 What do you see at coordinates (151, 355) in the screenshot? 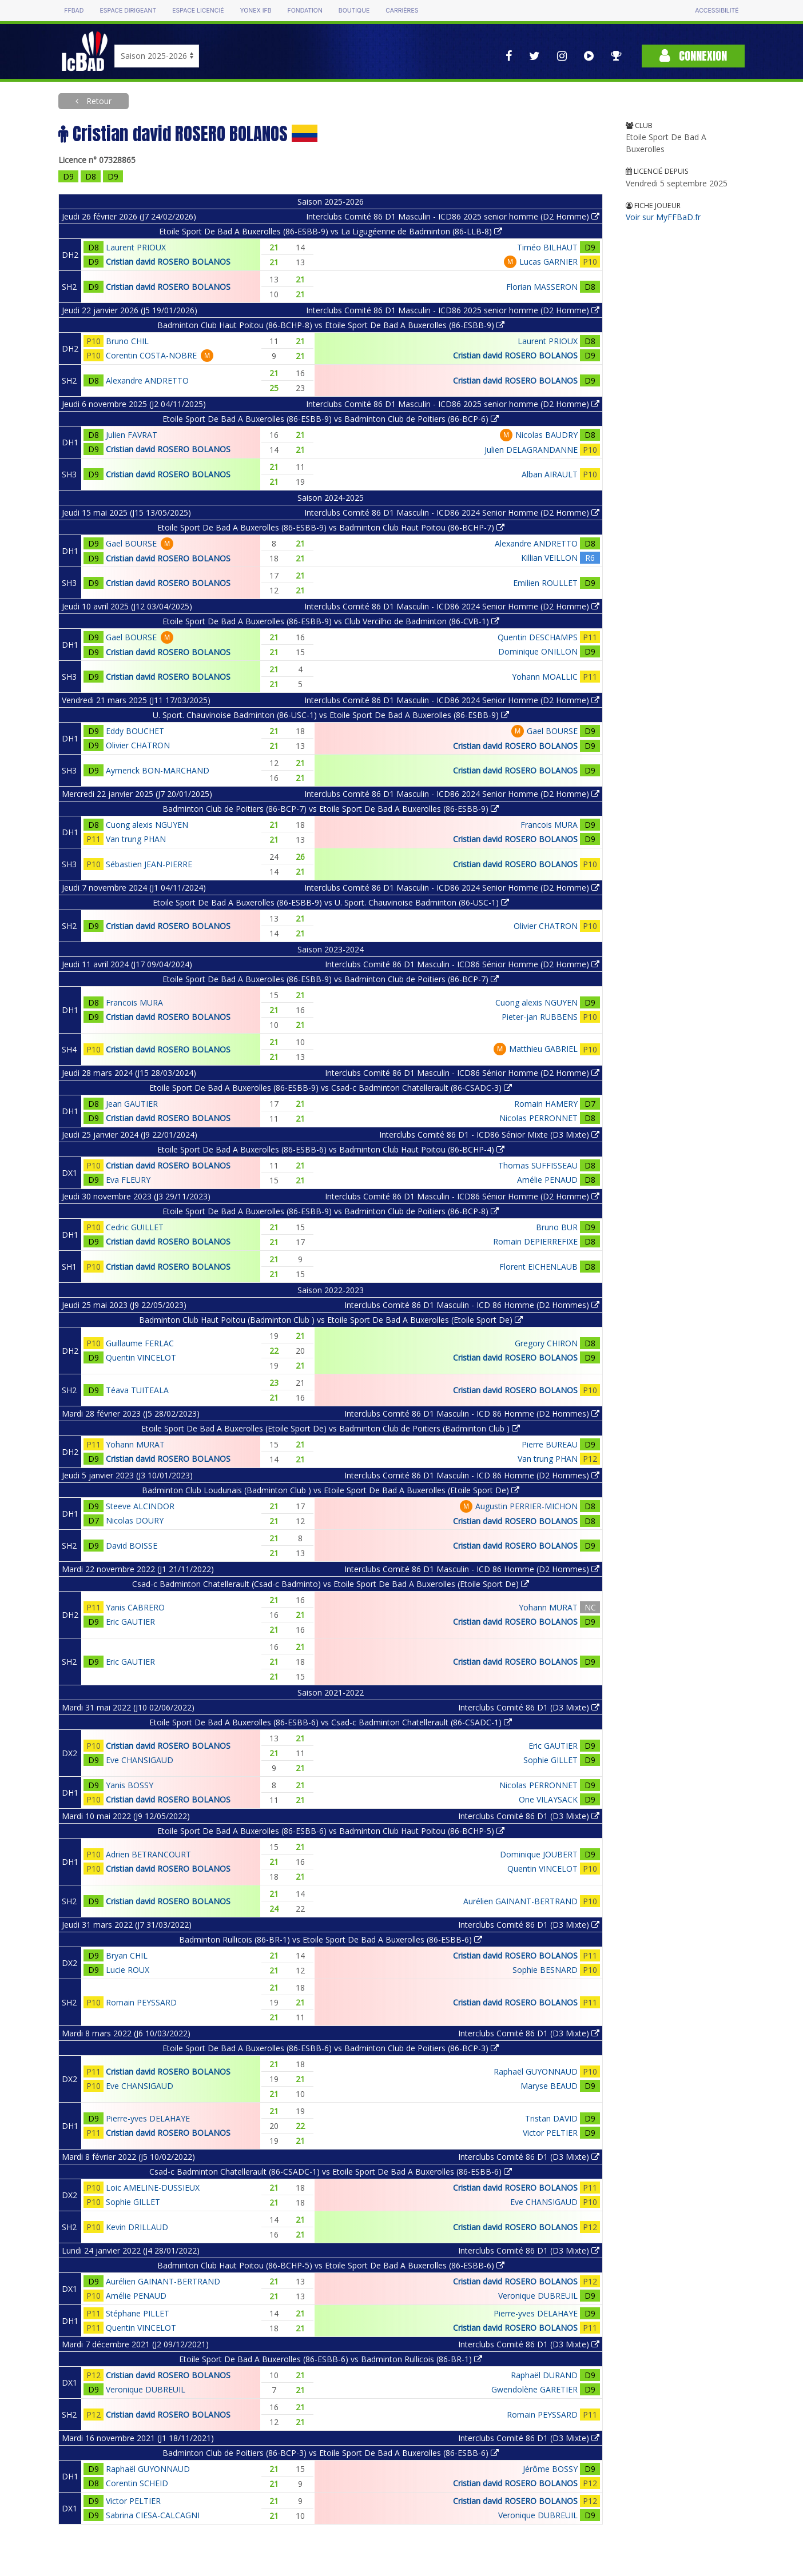
I see `Corentin COSTA-NOBRE` at bounding box center [151, 355].